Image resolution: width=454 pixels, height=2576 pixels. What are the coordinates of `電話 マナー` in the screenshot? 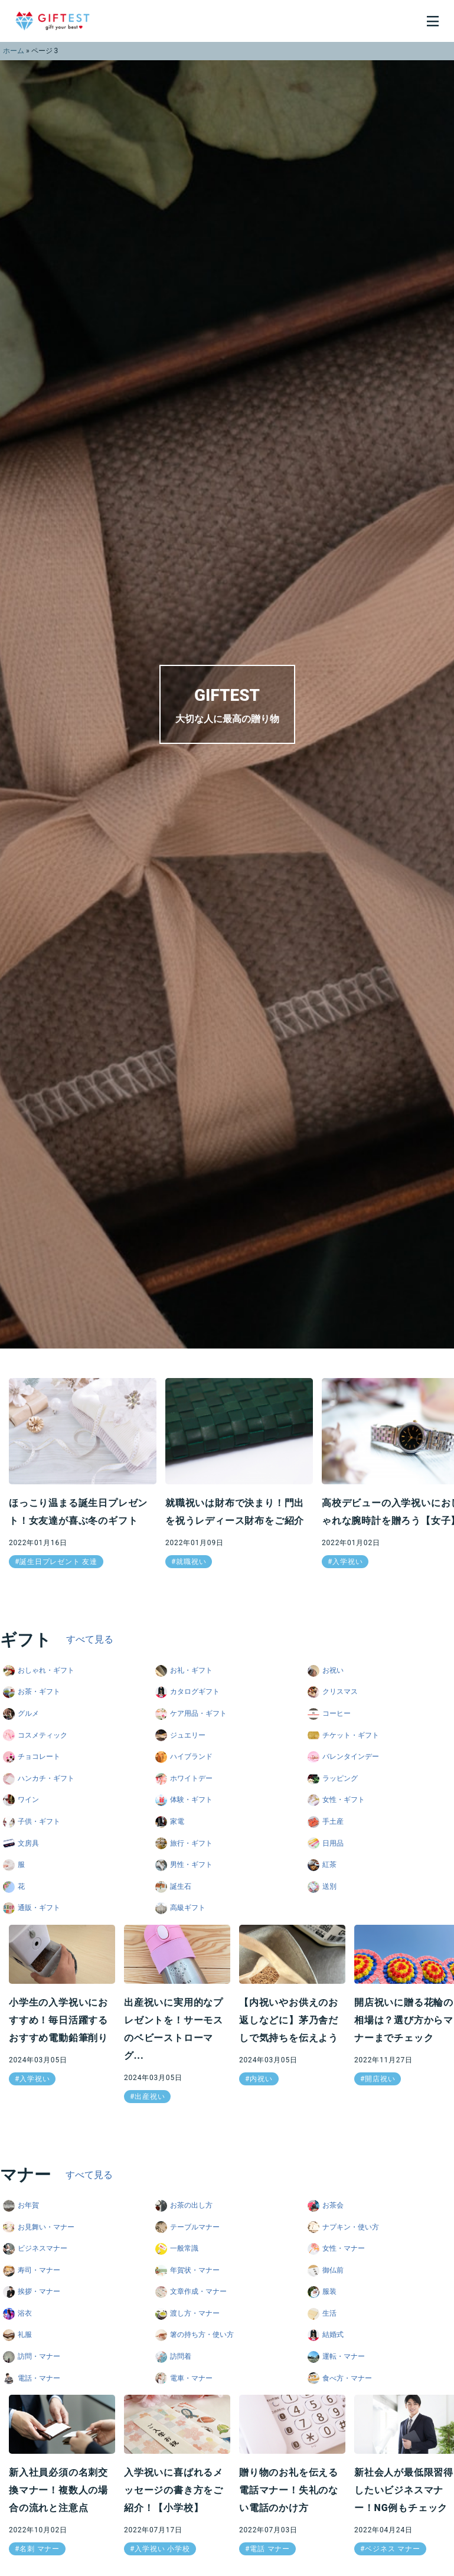 It's located at (270, 2549).